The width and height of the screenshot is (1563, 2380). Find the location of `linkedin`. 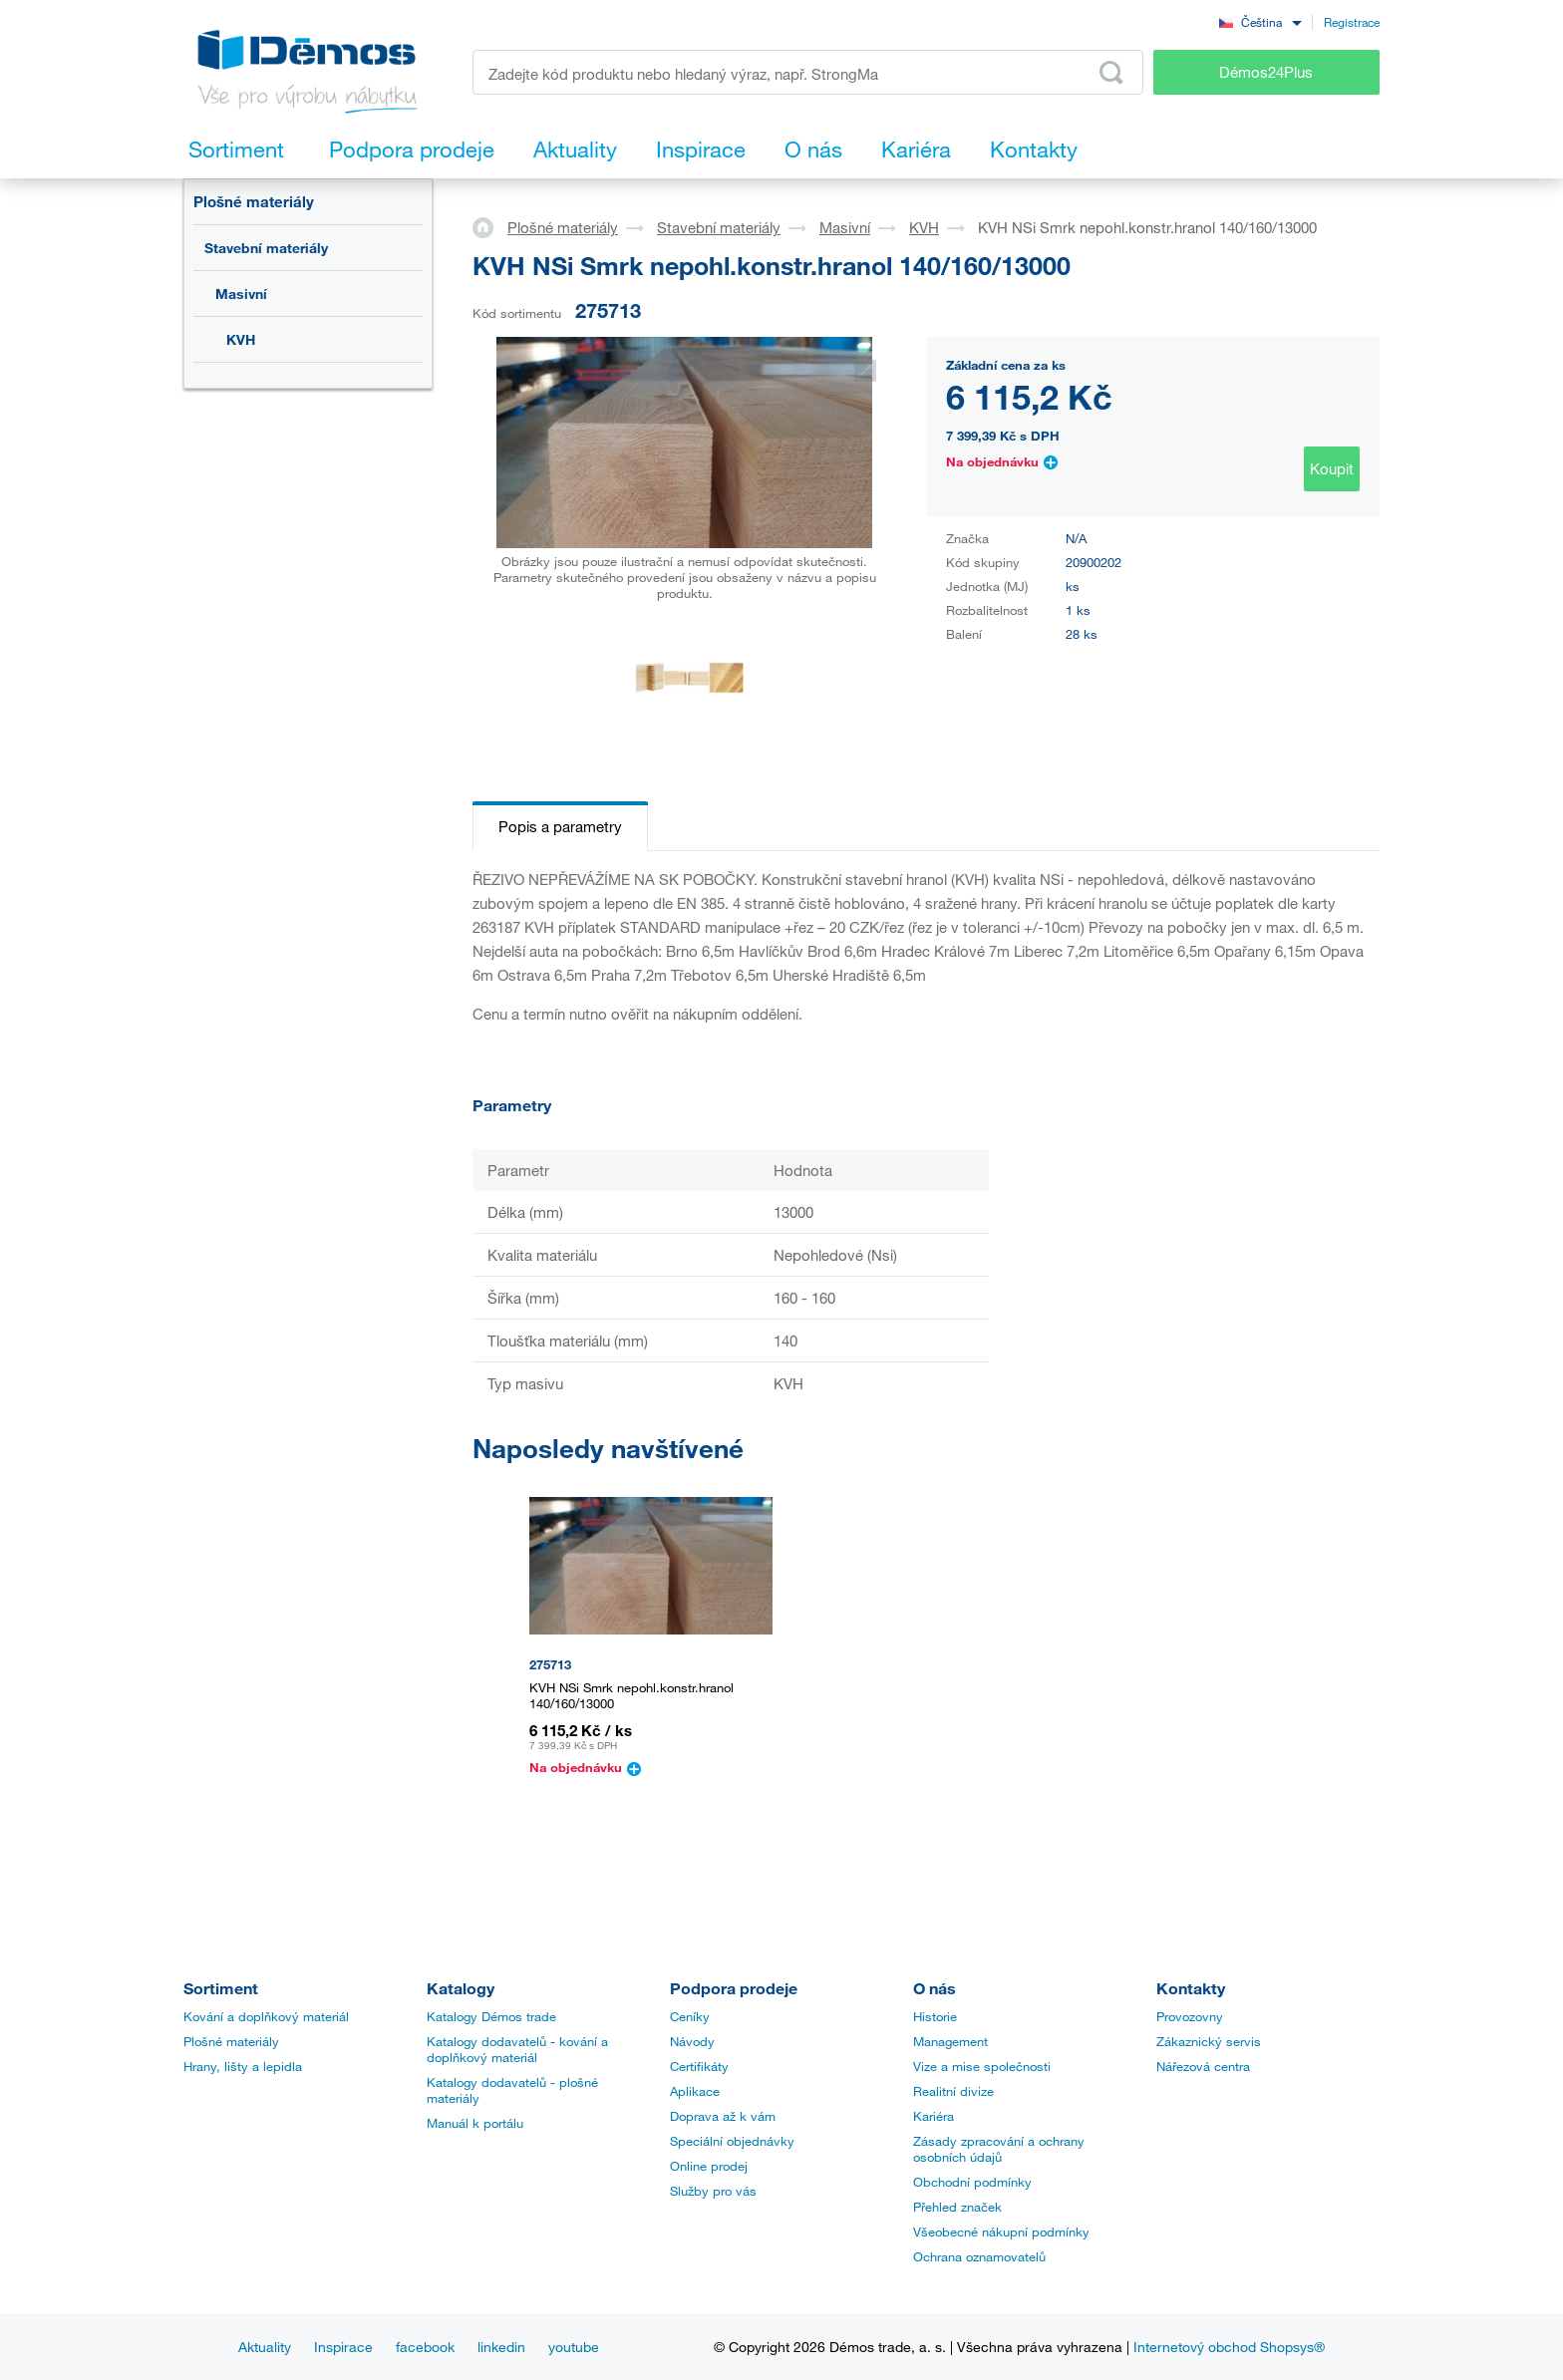

linkedin is located at coordinates (501, 2346).